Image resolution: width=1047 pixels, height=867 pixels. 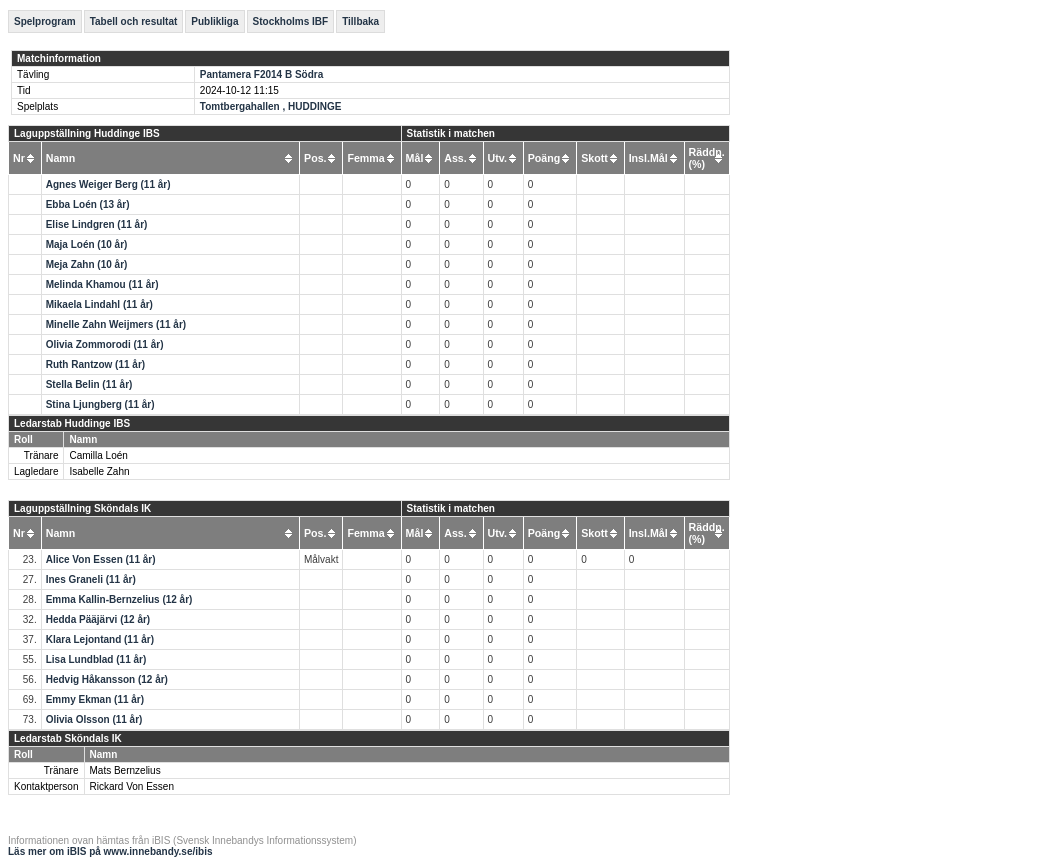 I want to click on Pantamera F2014 B Södra, so click(x=261, y=74).